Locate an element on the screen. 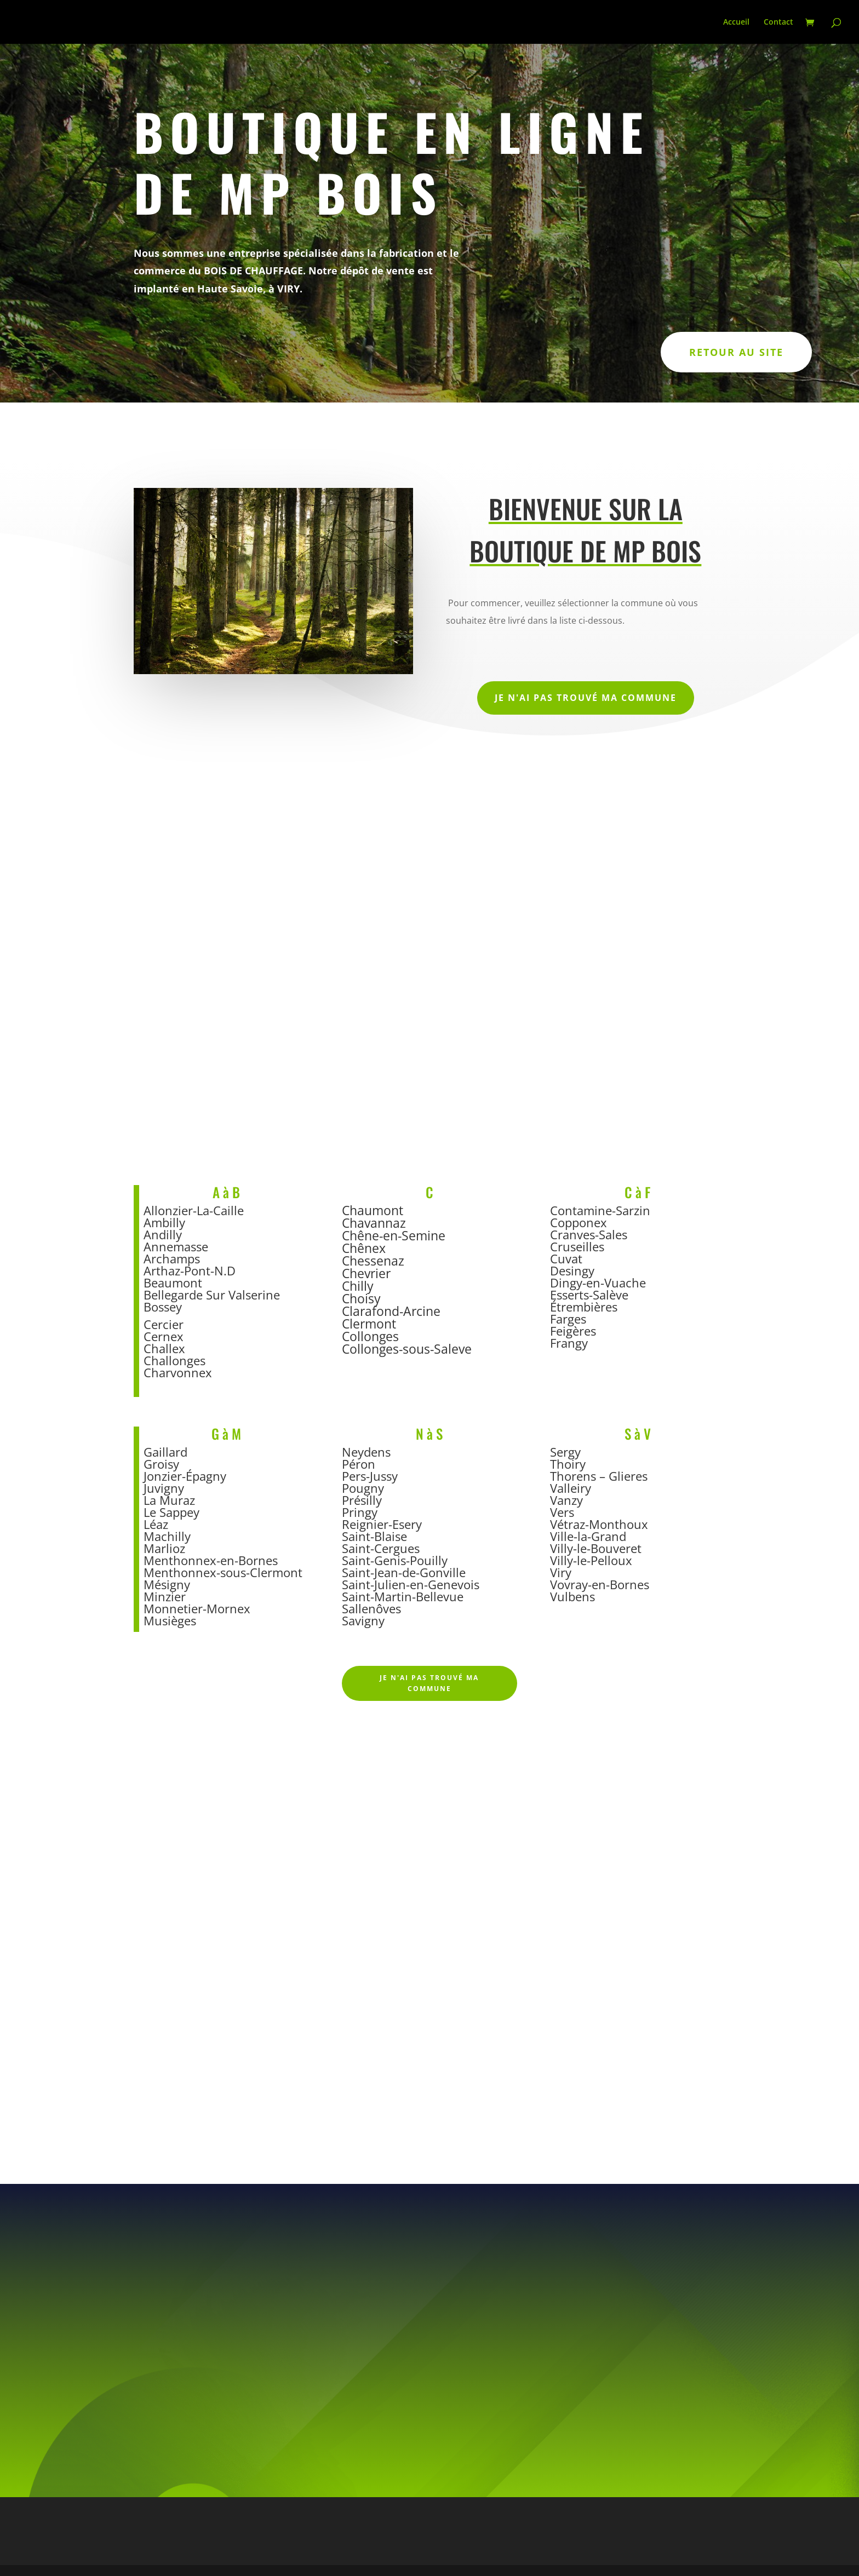 This screenshot has width=859, height=2576. Saint-Cergues is located at coordinates (381, 1548).